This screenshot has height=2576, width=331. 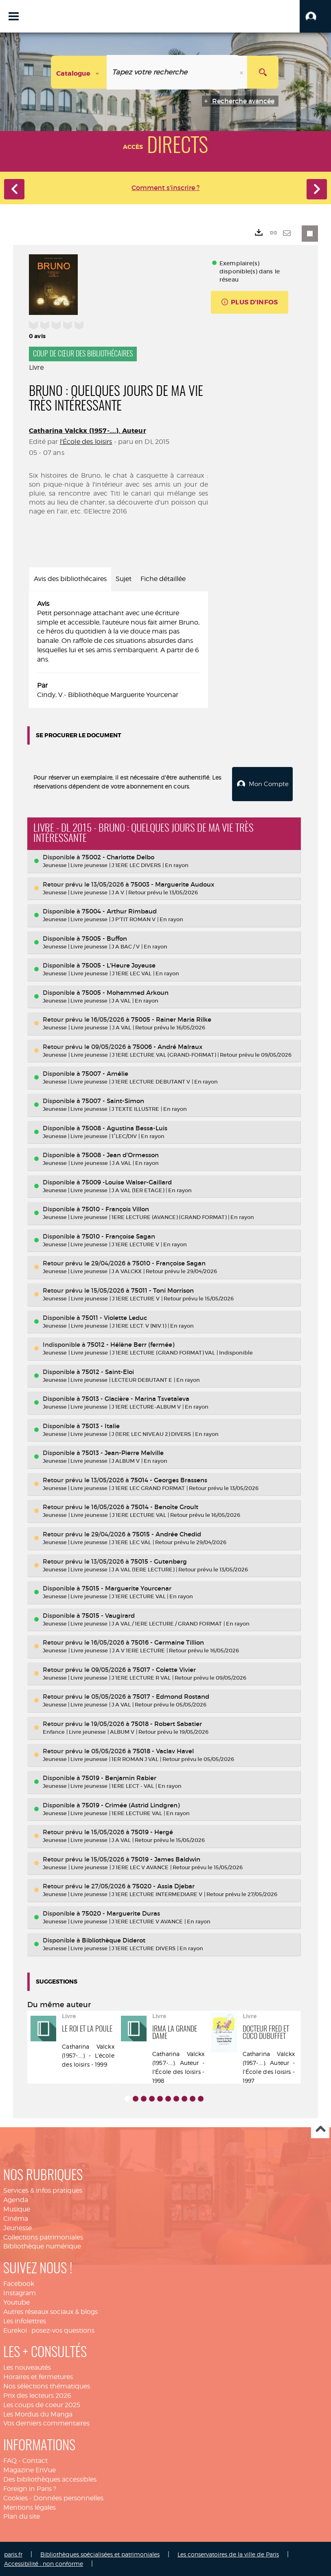 I want to click on Agenda, so click(x=15, y=2199).